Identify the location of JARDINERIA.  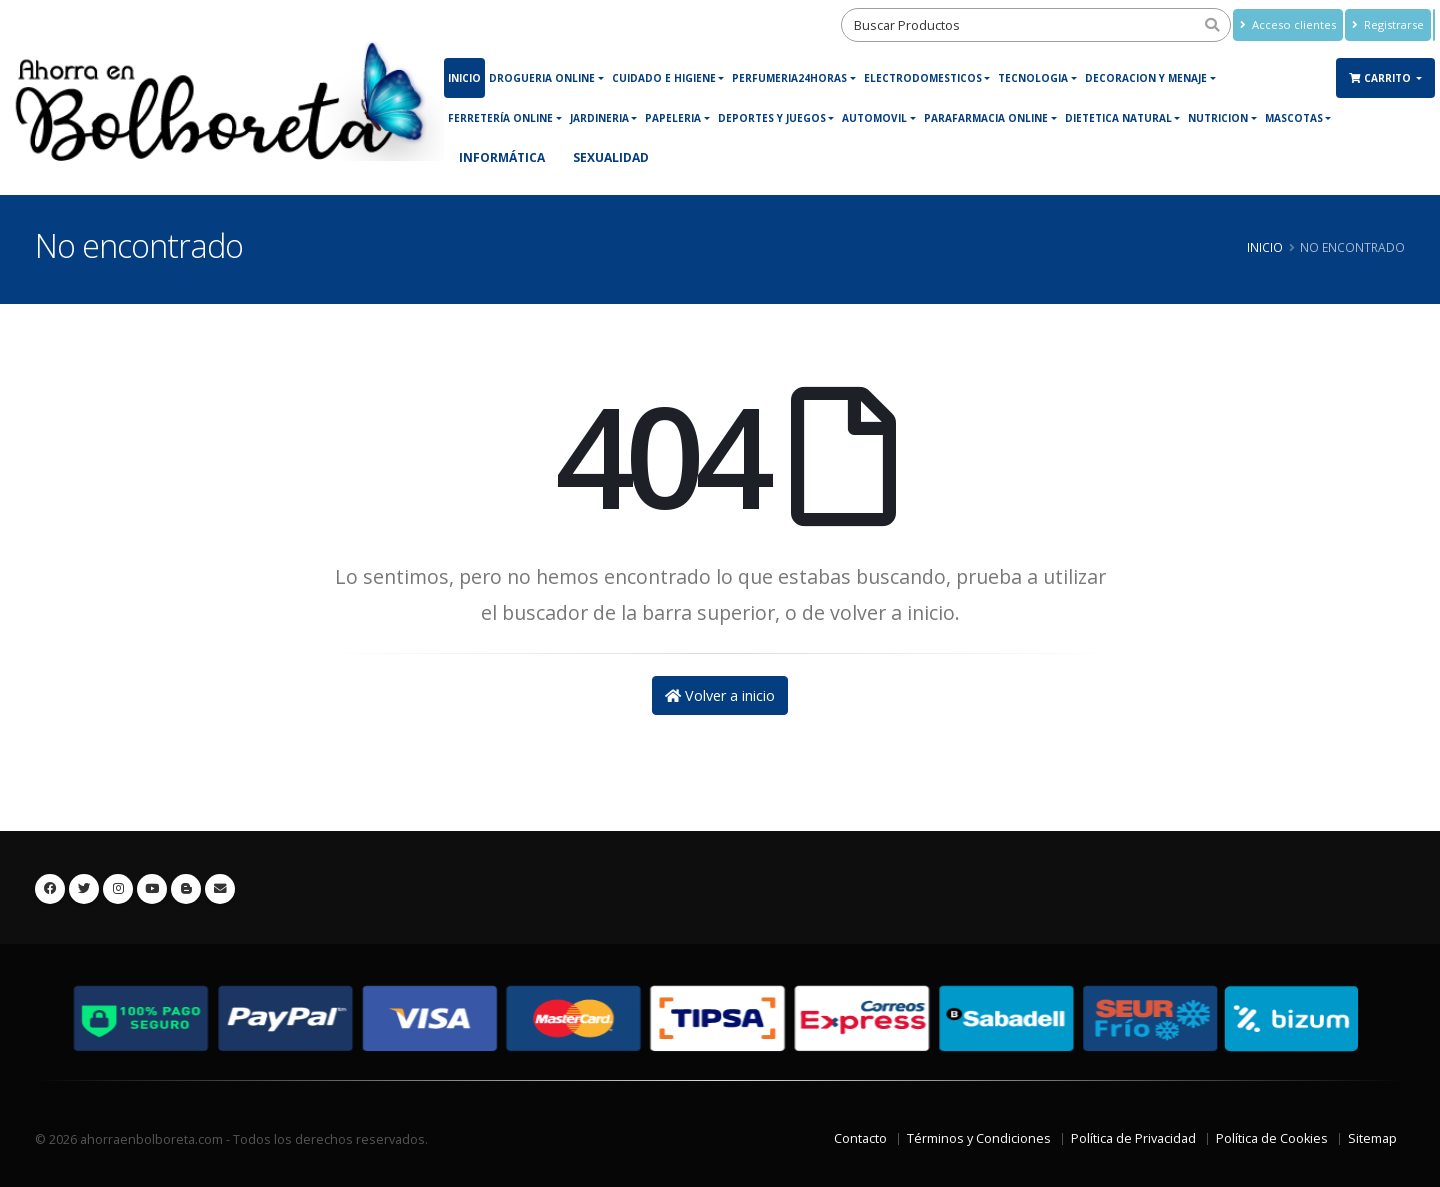
(599, 118).